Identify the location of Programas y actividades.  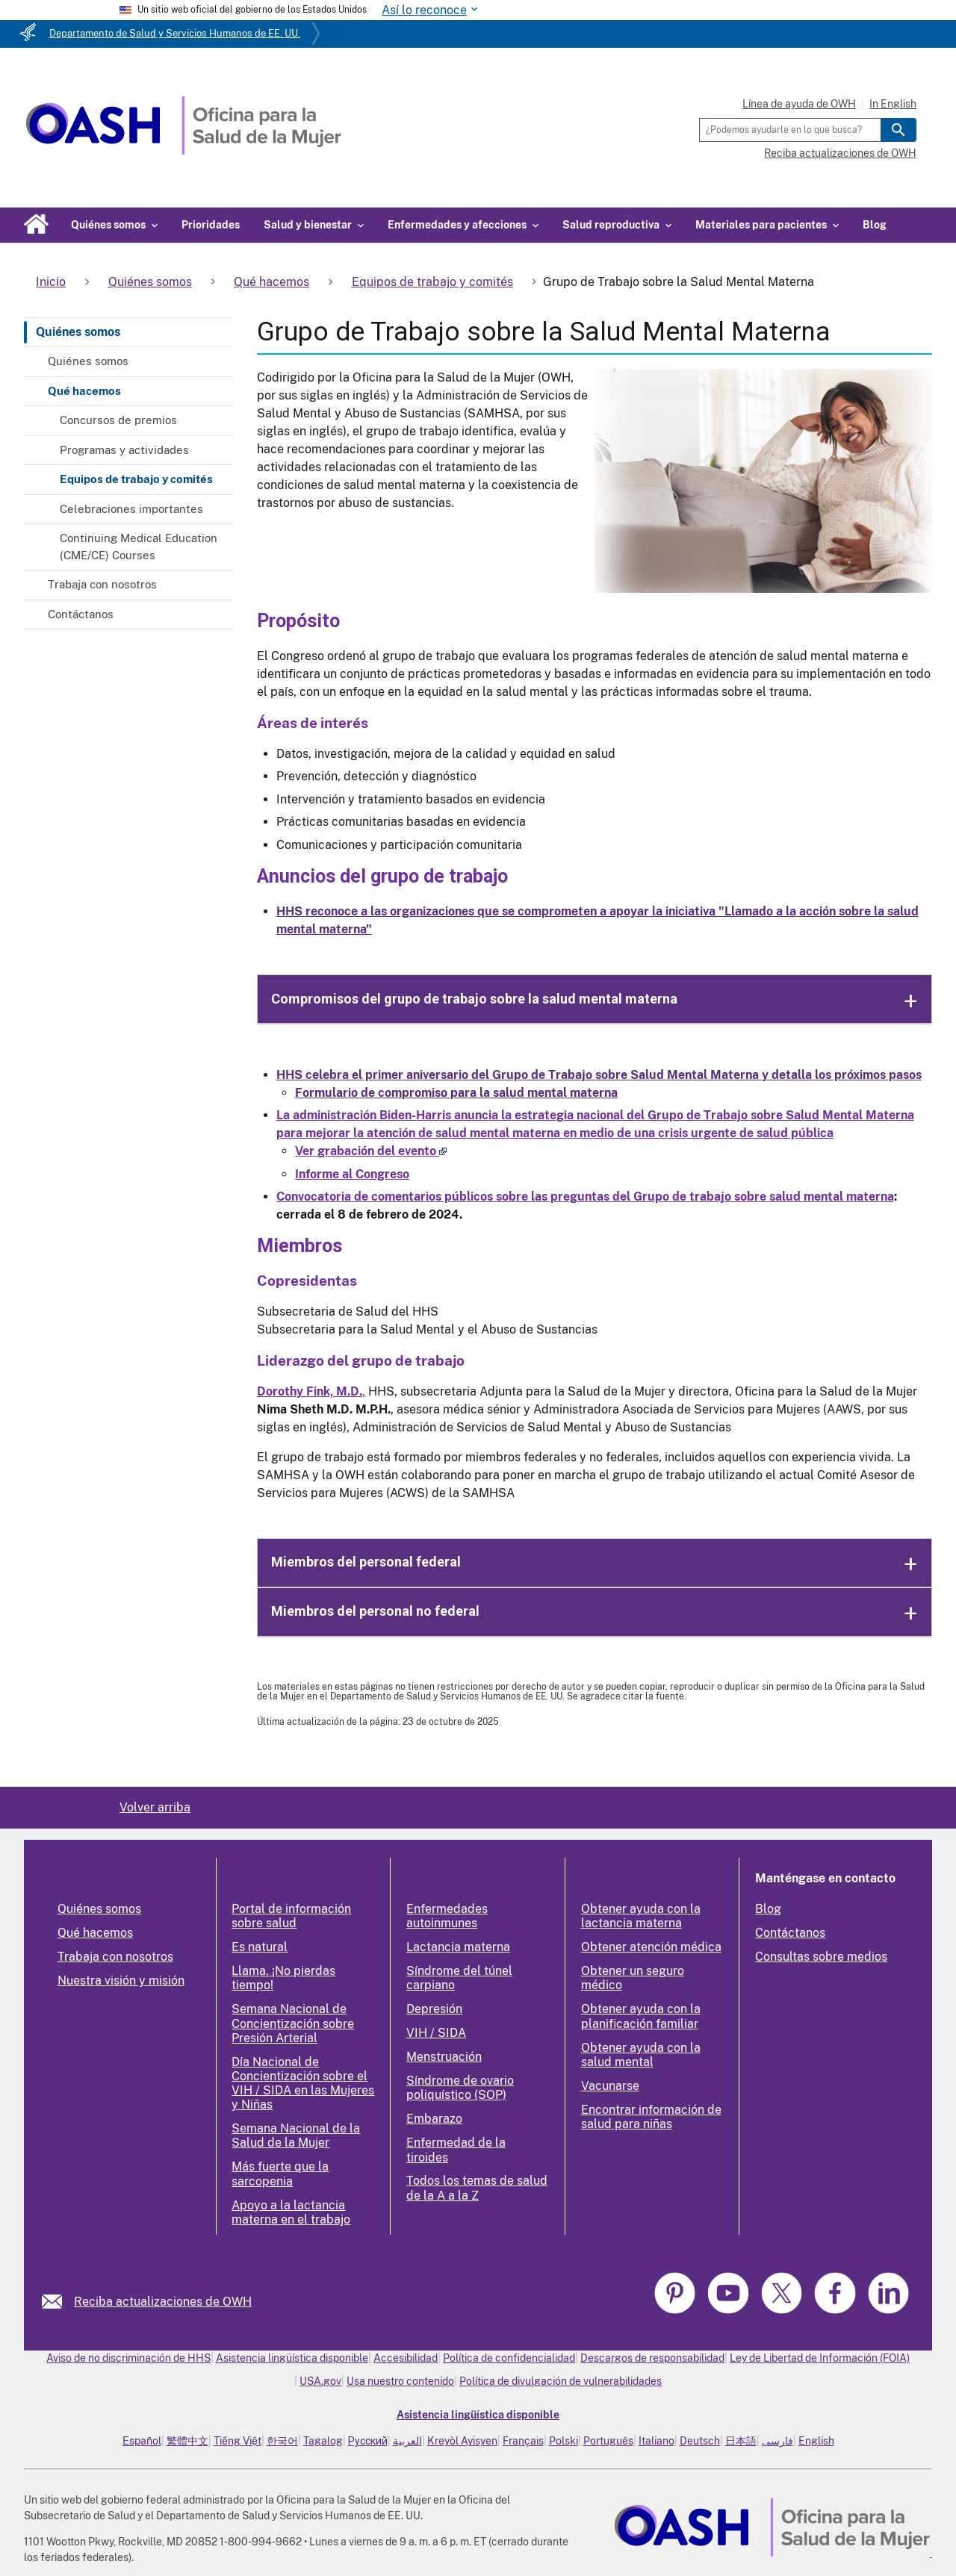
(124, 450).